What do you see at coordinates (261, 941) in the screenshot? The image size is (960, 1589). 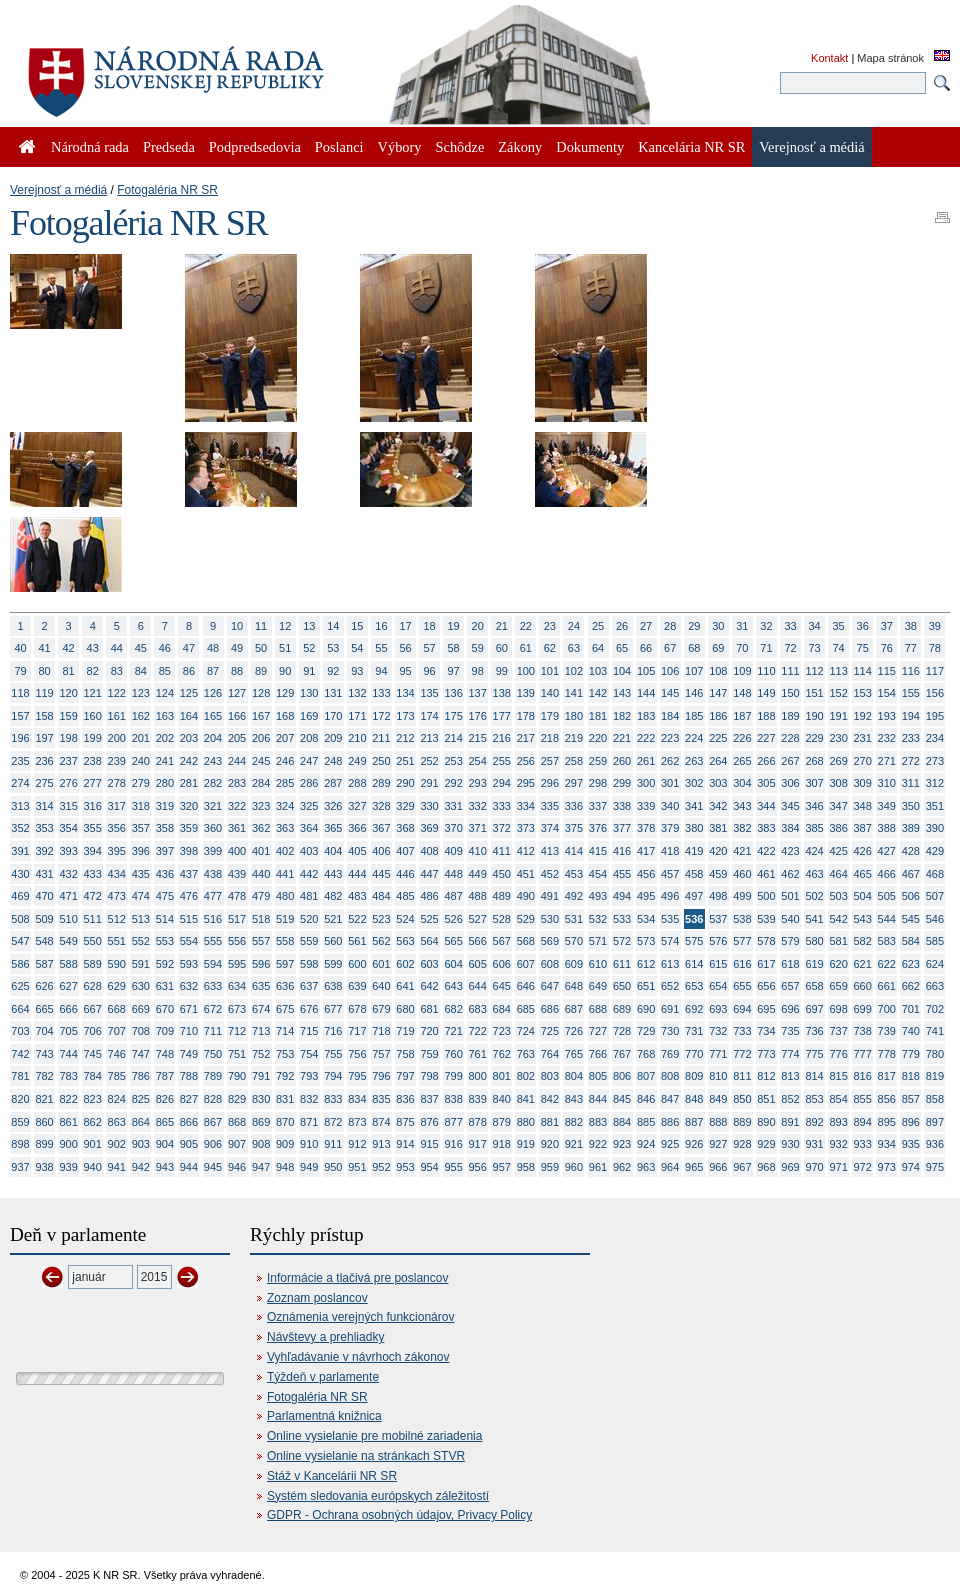 I see `557` at bounding box center [261, 941].